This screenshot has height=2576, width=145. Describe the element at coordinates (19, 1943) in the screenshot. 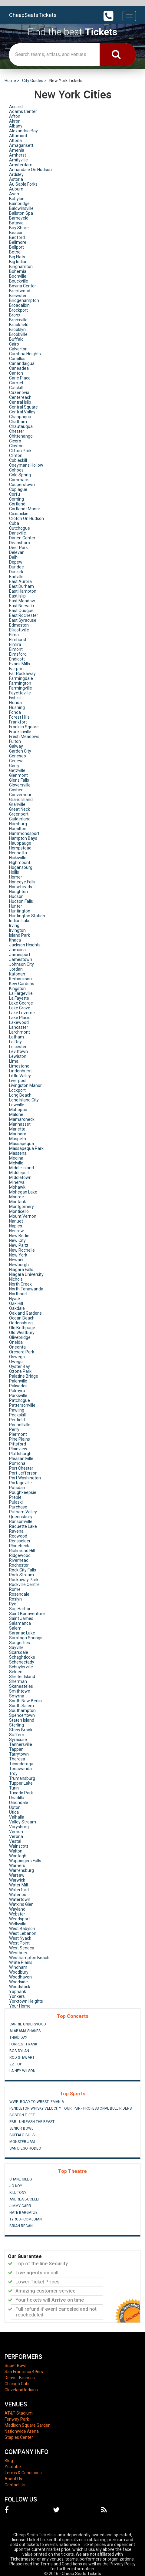

I see `West Point` at that location.